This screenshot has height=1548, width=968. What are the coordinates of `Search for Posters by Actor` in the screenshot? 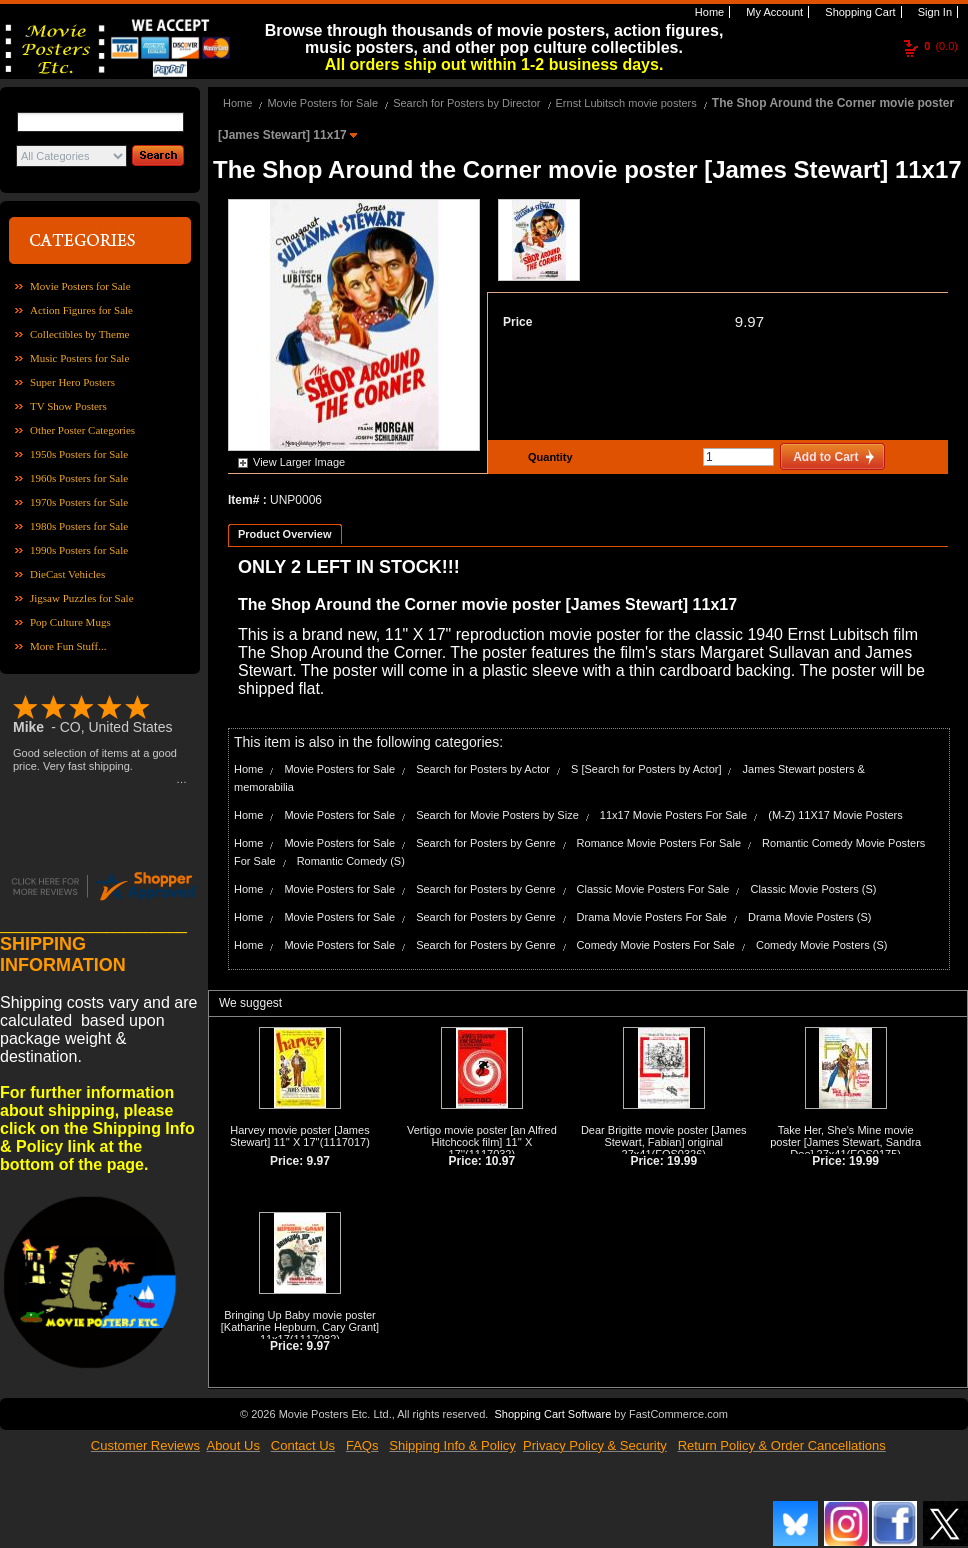 It's located at (483, 769).